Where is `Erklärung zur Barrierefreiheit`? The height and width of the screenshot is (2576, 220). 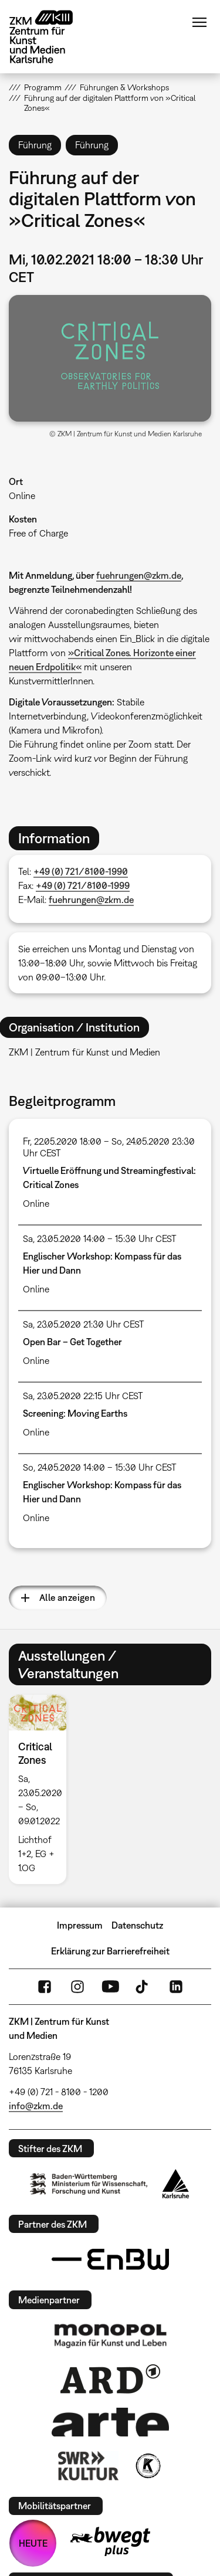
Erklärung zur Barrierefreiheit is located at coordinates (110, 1951).